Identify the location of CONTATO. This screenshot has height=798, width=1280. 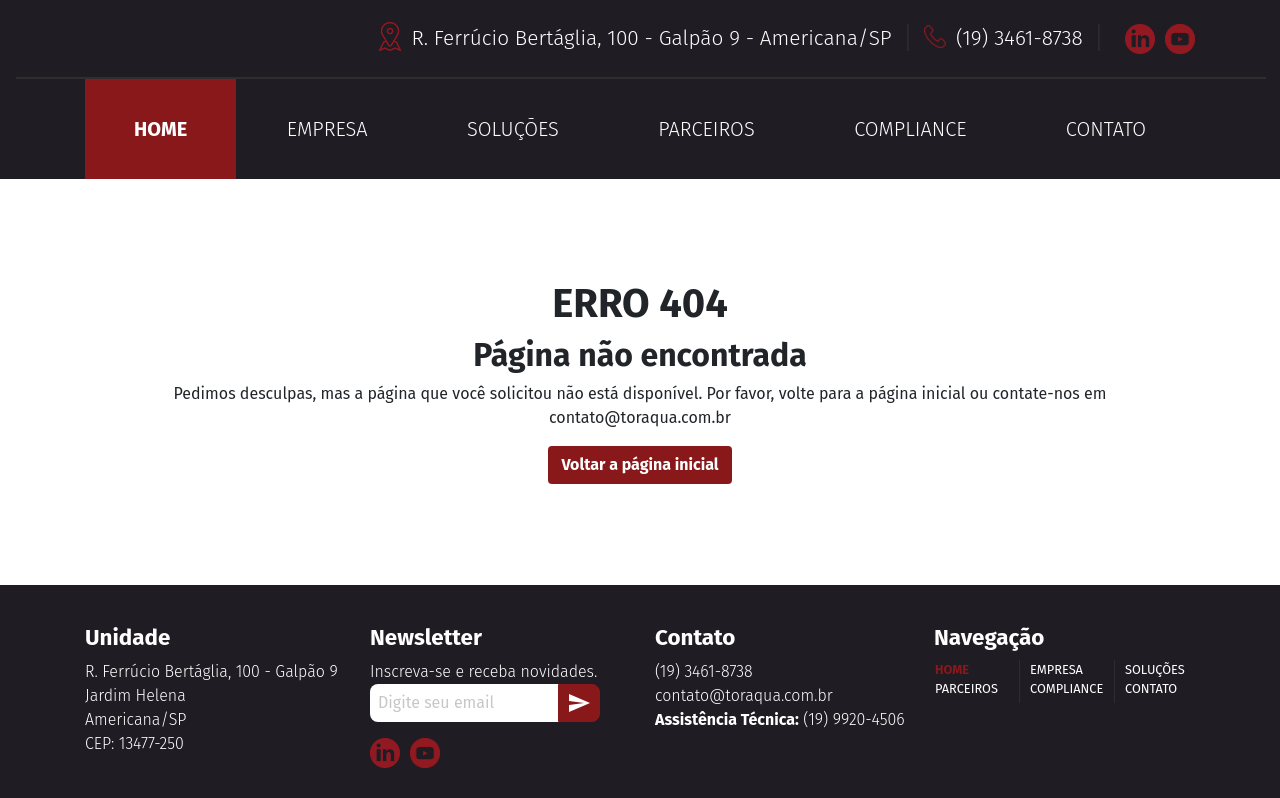
(1106, 129).